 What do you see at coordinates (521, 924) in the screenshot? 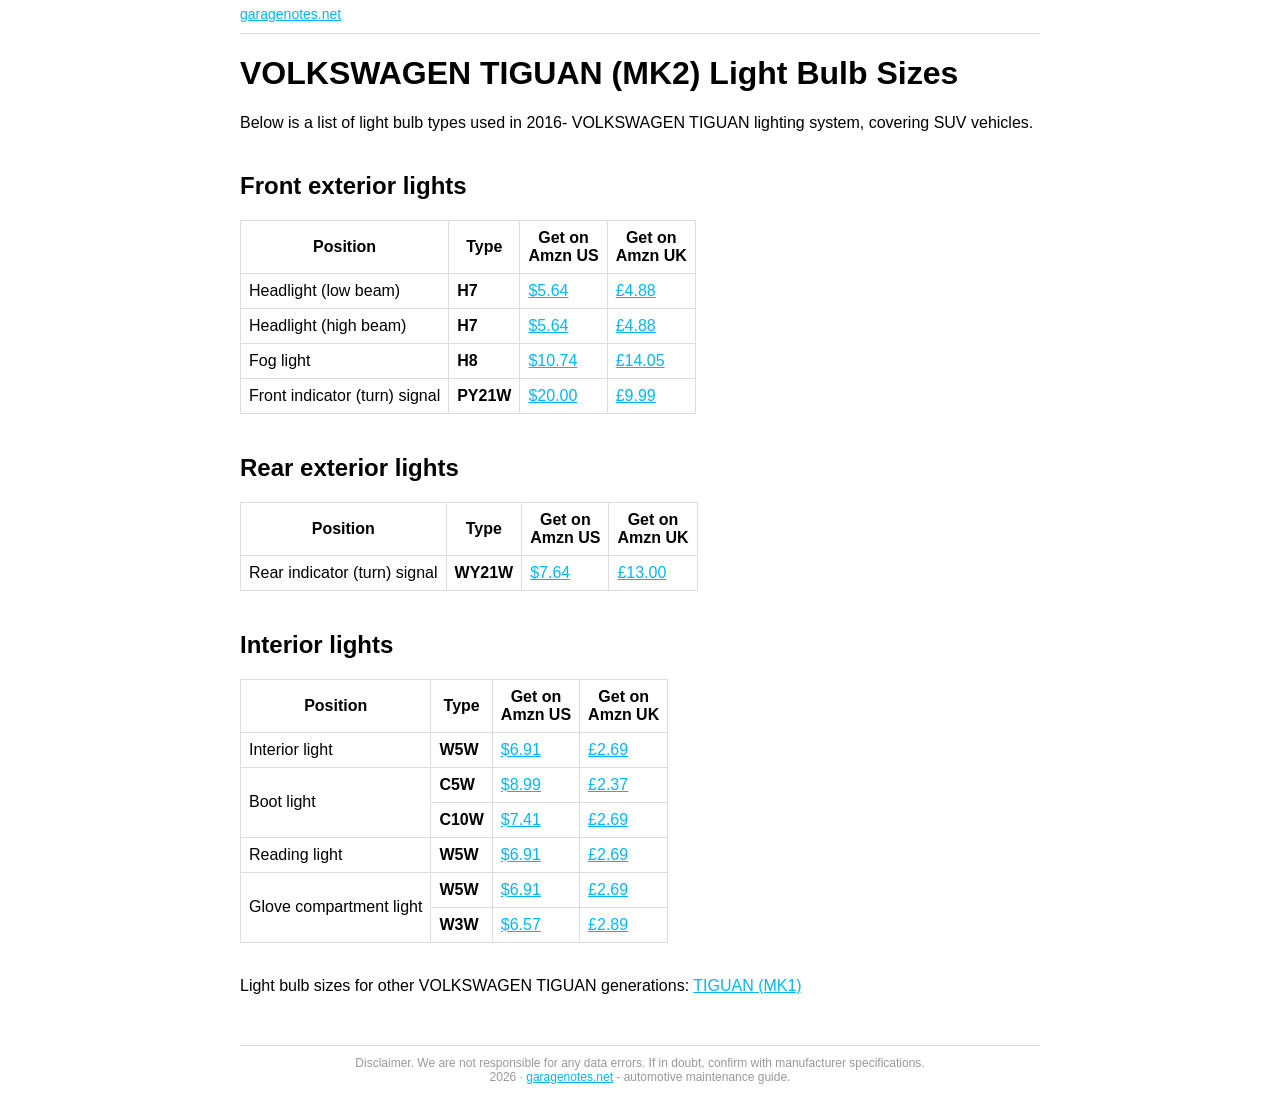
I see `$6.57` at bounding box center [521, 924].